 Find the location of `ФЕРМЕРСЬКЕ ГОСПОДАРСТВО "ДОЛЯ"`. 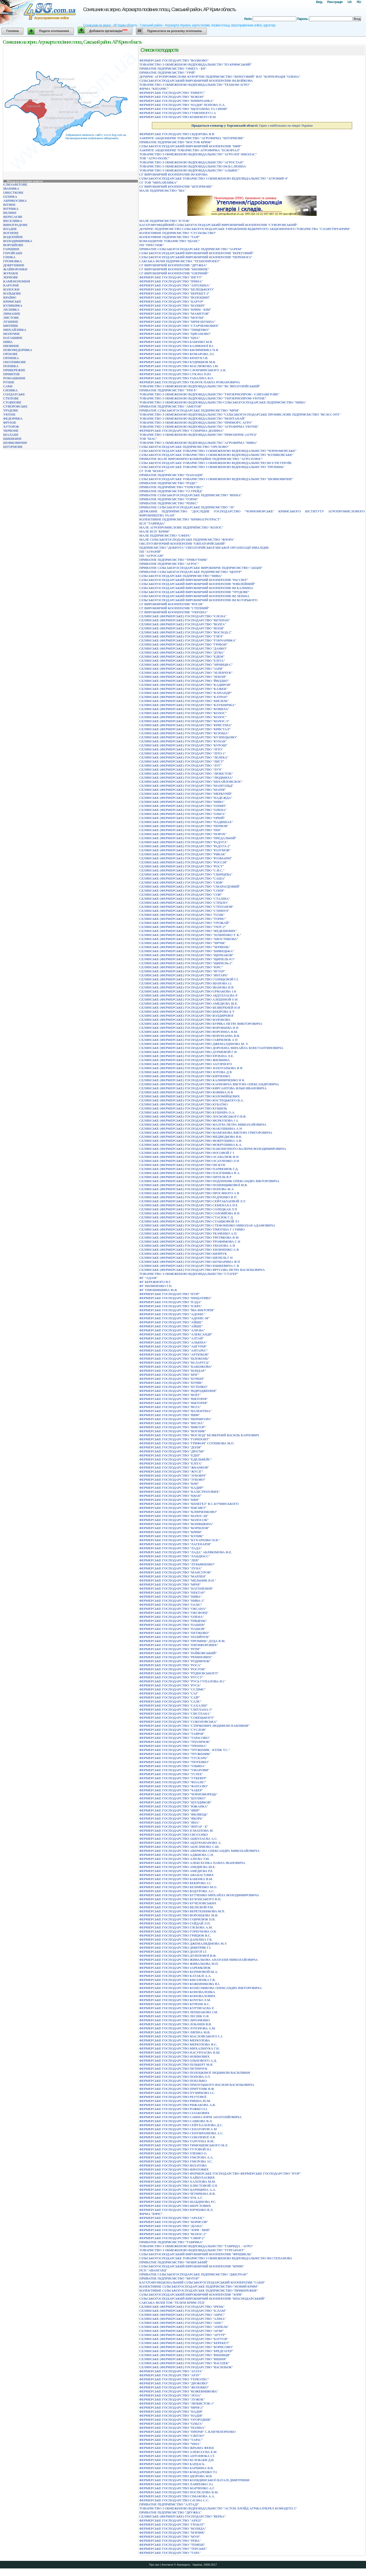

ФЕРМЕРСЬКЕ ГОСПОДАРСТВО "ДОЛЯ" is located at coordinates (170, 1447).